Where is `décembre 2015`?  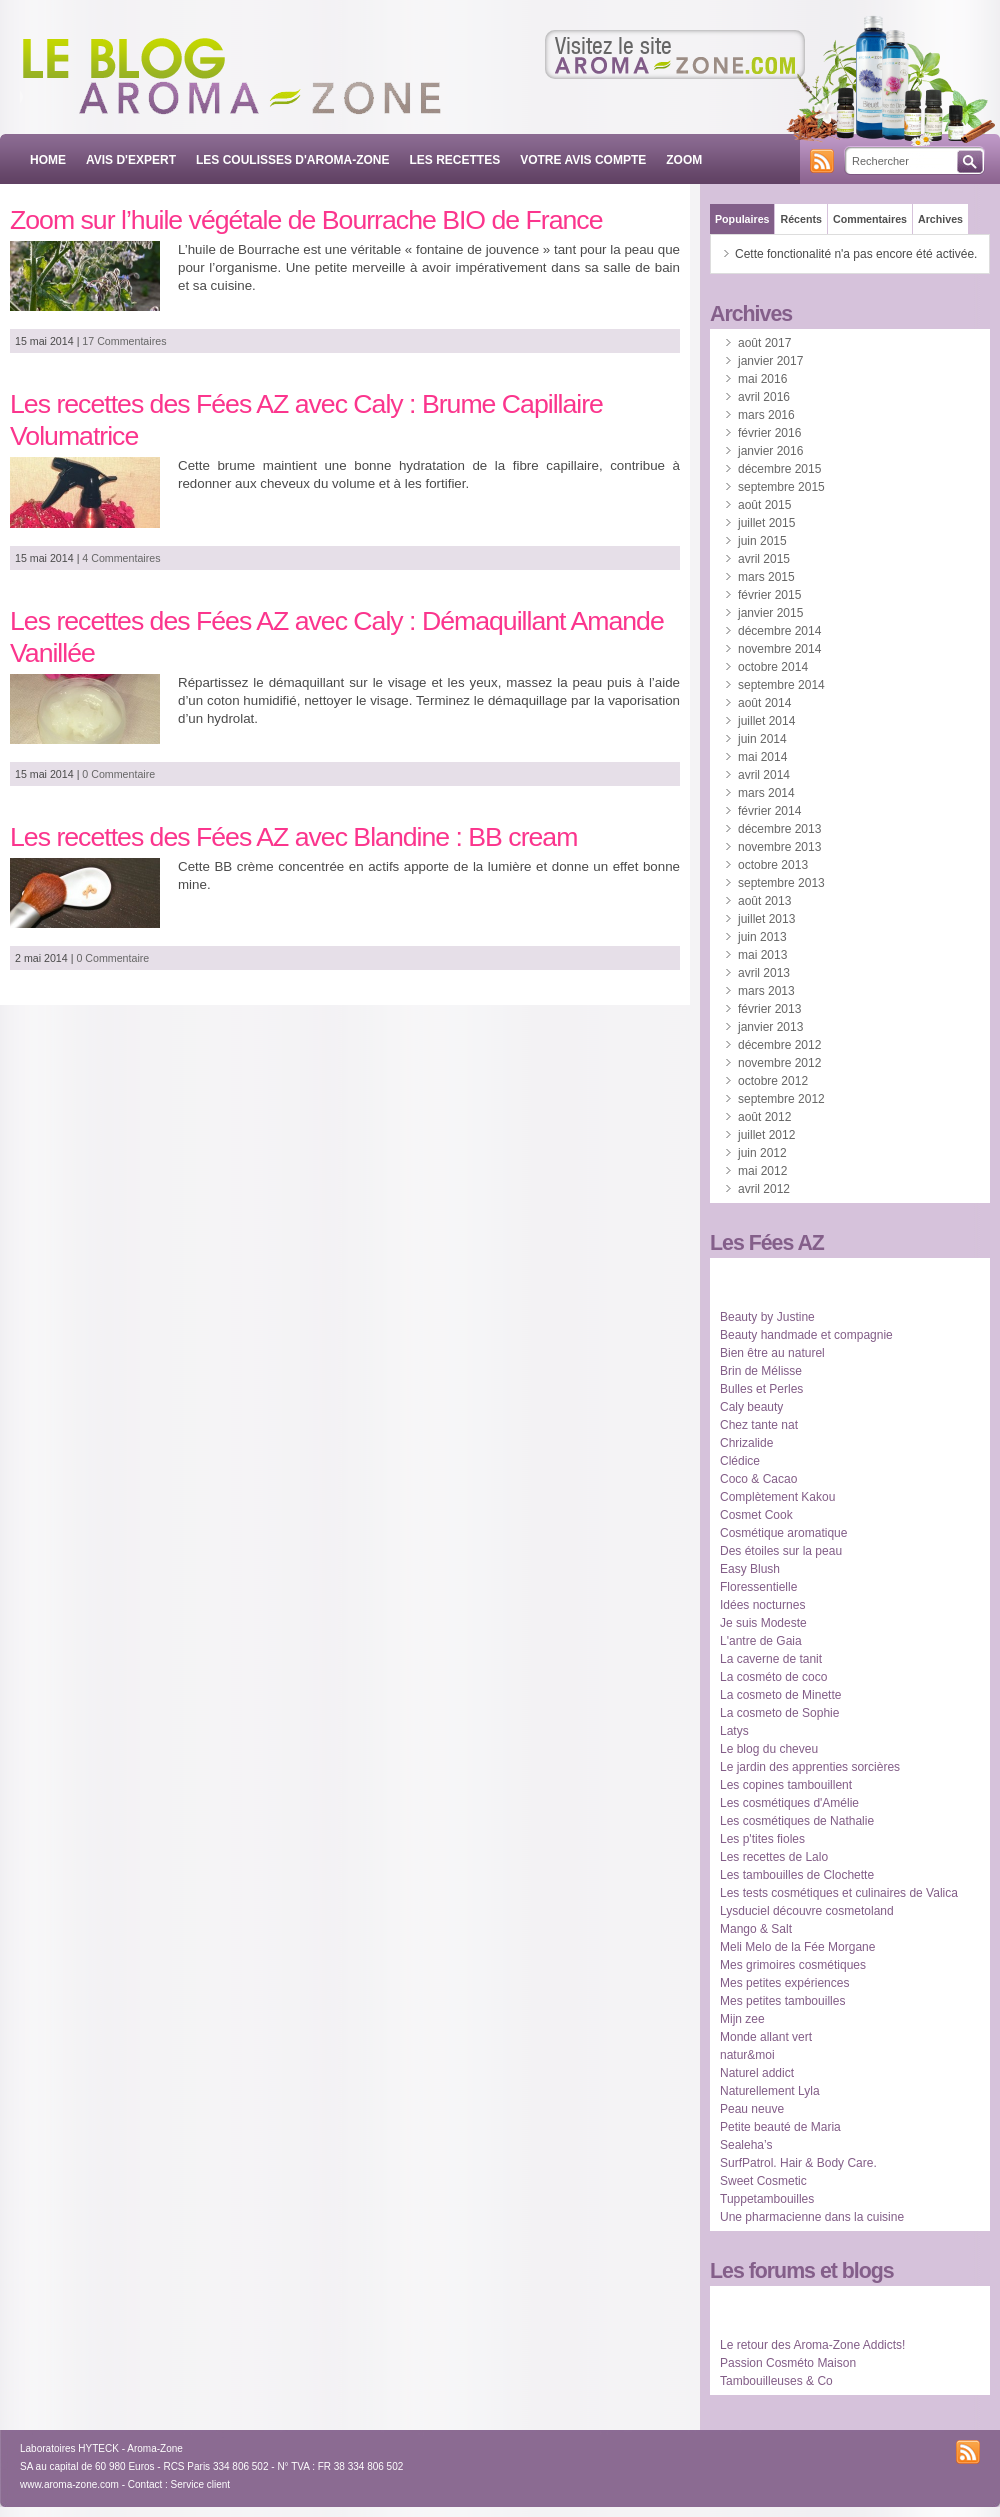 décembre 2015 is located at coordinates (779, 469).